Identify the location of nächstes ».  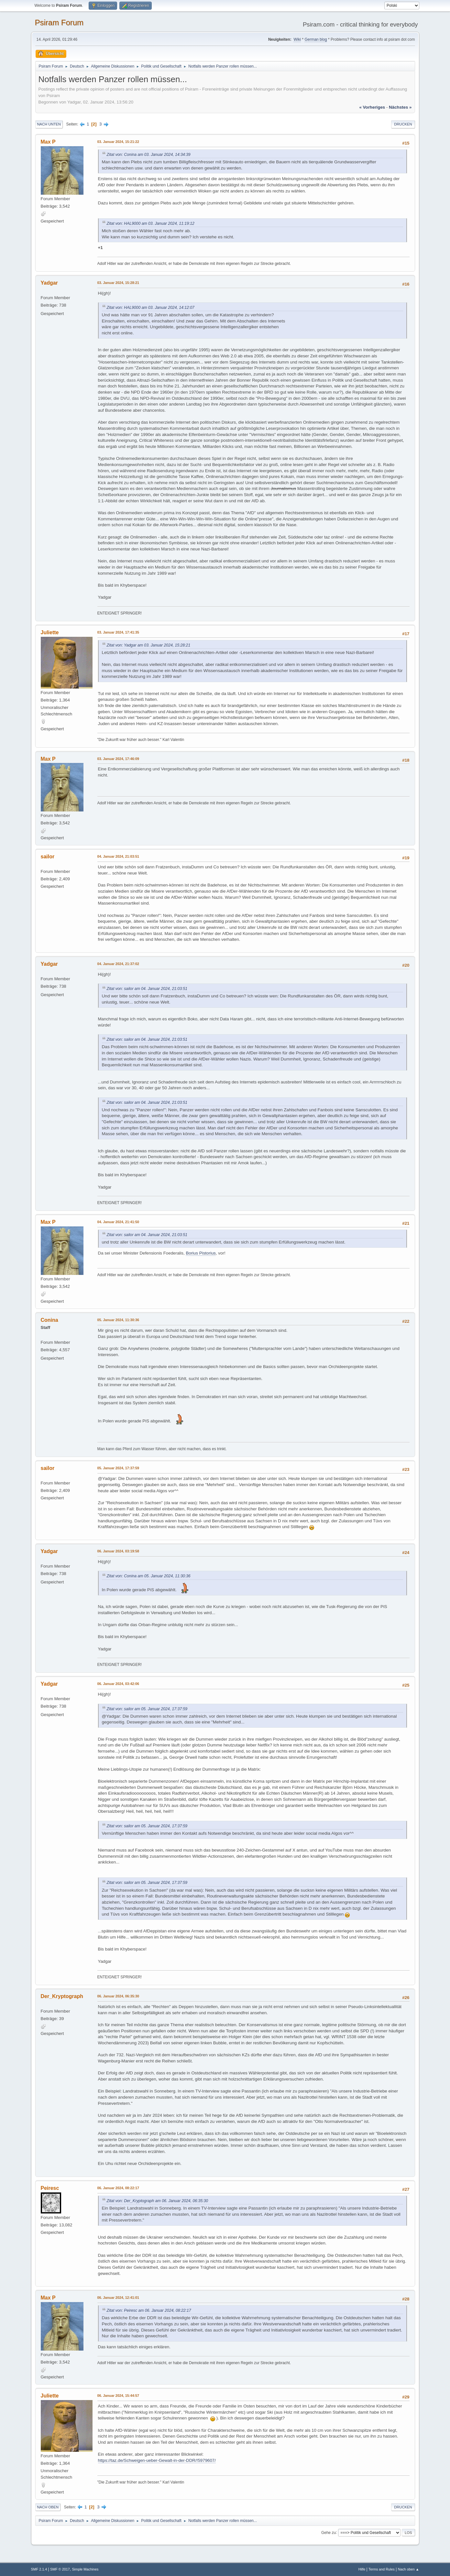
(400, 107).